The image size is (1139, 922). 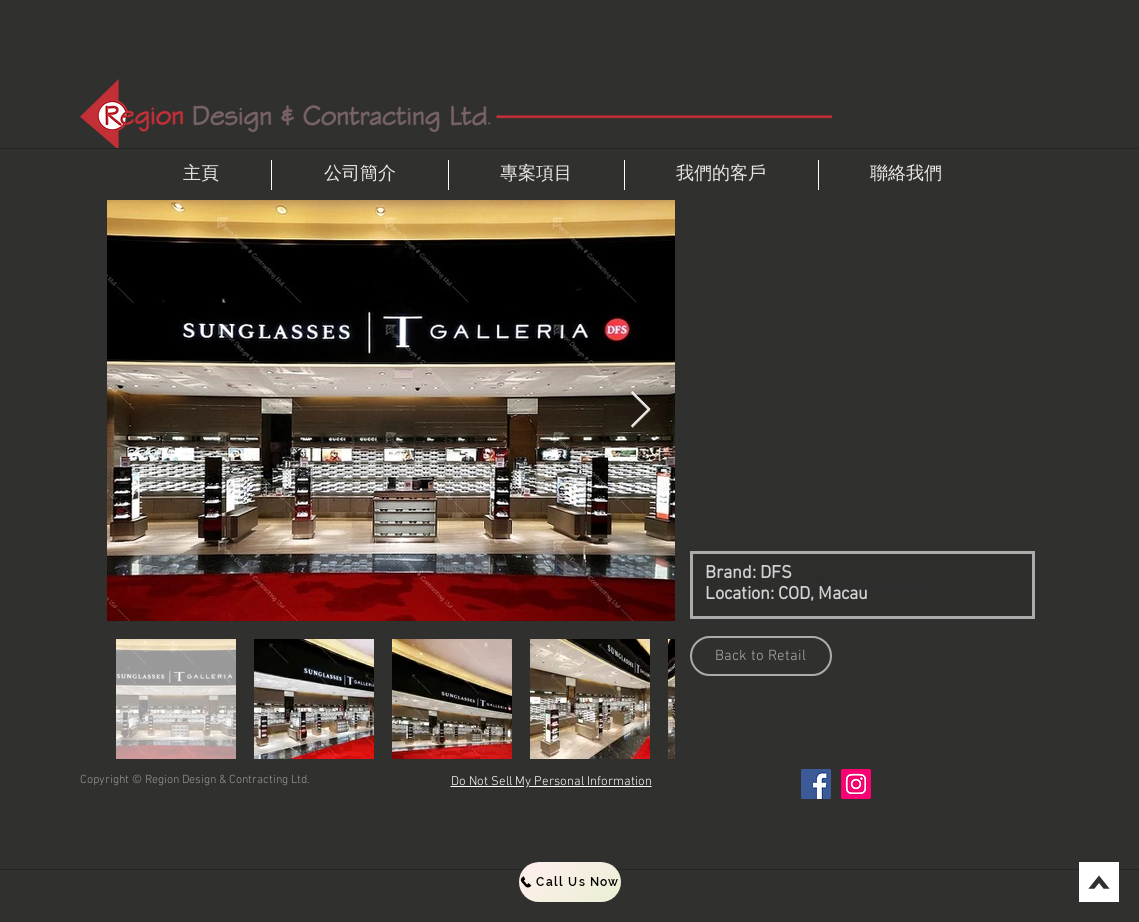 What do you see at coordinates (816, 784) in the screenshot?
I see `[Facebook]` at bounding box center [816, 784].